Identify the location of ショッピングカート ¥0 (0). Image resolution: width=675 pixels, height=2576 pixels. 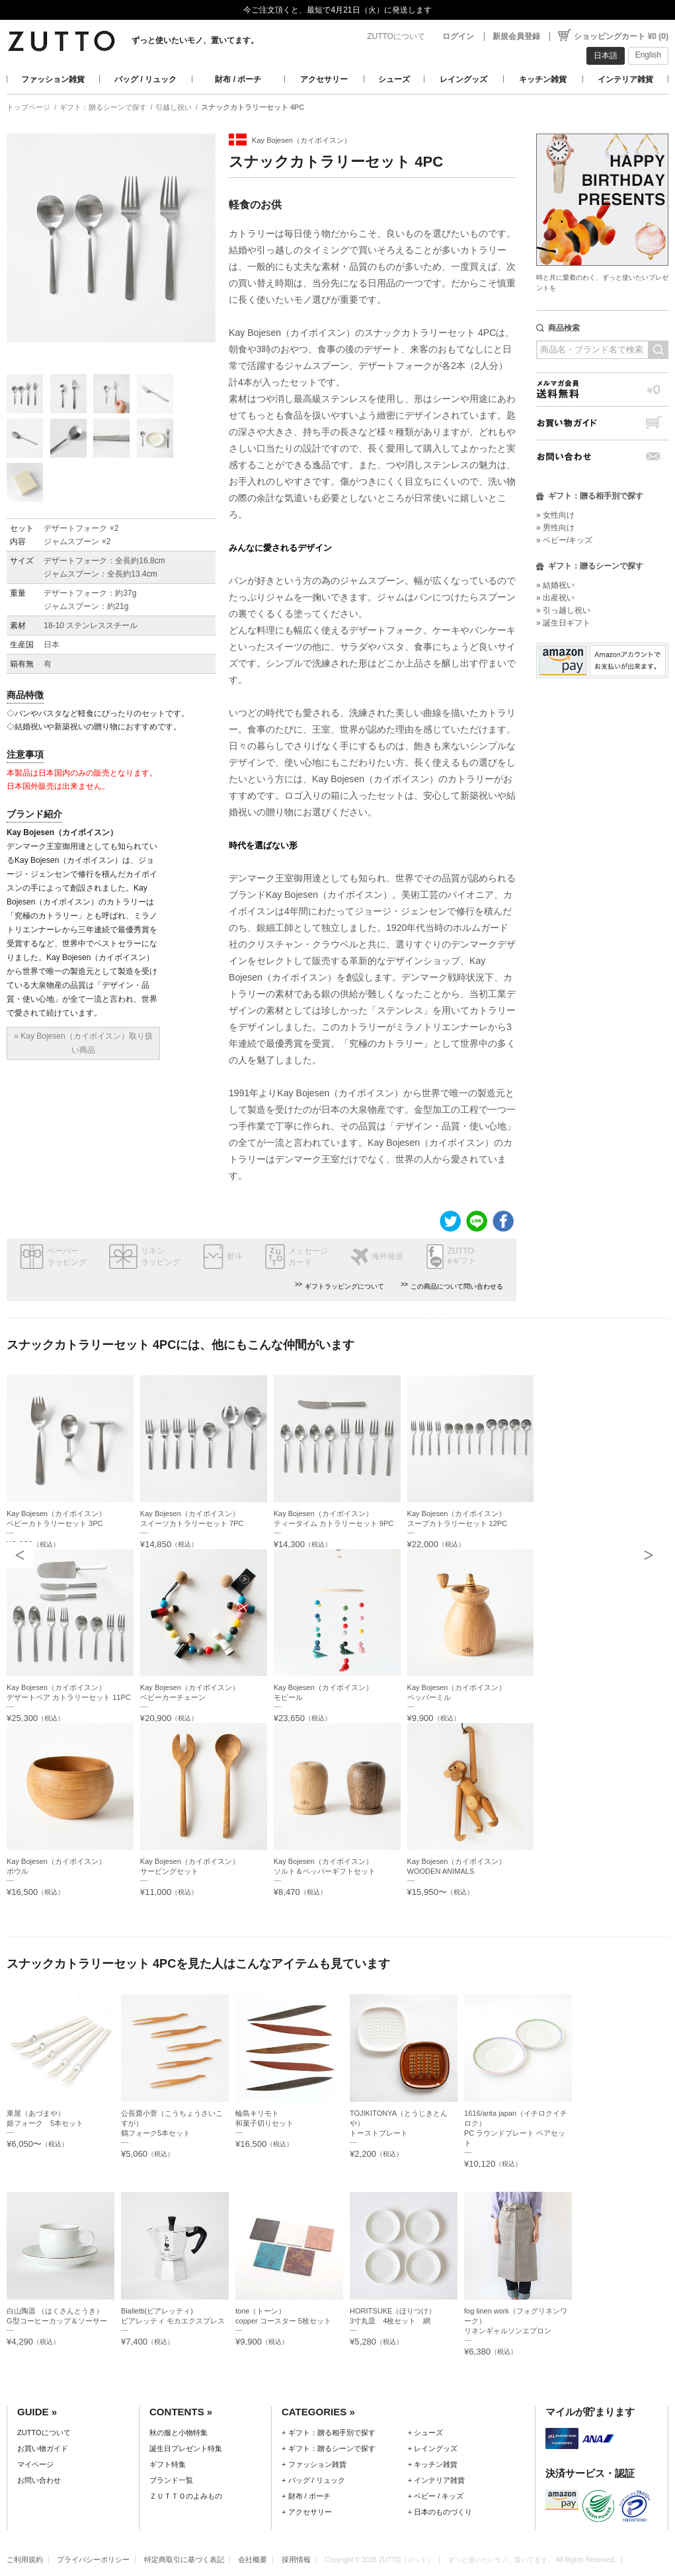
(621, 36).